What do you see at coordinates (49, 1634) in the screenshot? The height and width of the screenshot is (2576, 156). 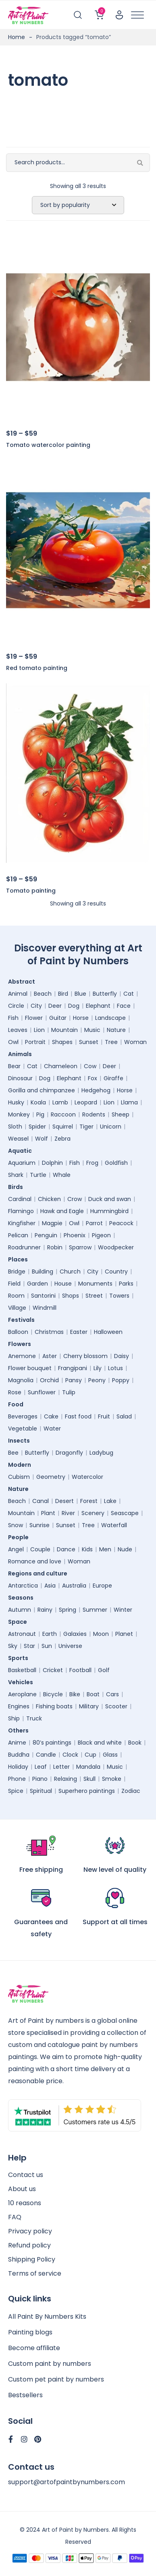 I see `Earth` at bounding box center [49, 1634].